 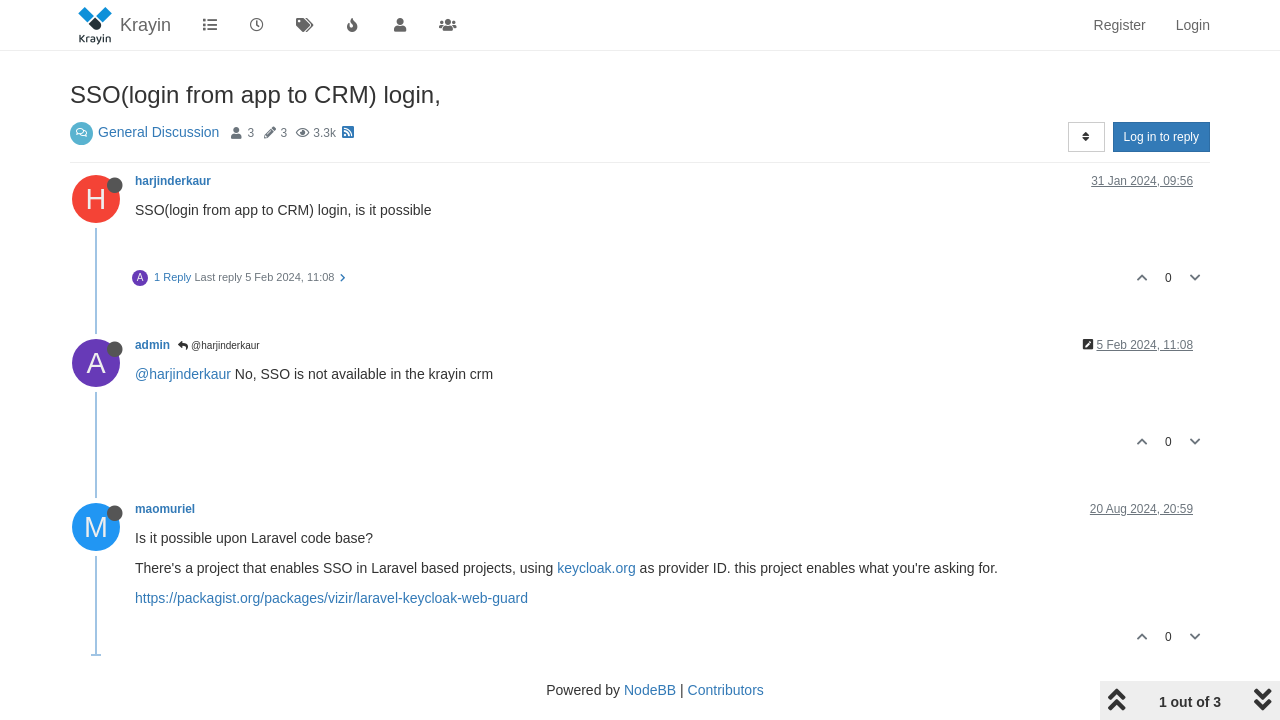 I want to click on maomuriel, so click(x=165, y=509).